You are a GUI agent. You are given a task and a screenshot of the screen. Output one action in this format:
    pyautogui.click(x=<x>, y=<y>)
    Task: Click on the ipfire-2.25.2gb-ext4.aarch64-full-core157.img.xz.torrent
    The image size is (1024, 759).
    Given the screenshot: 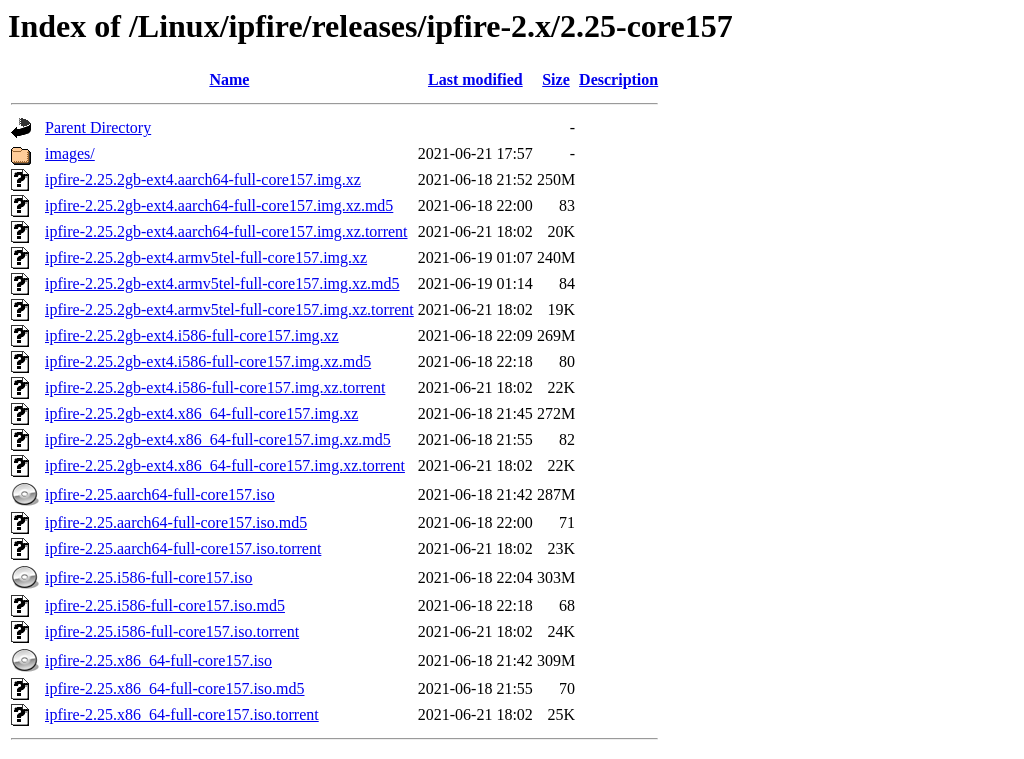 What is the action you would take?
    pyautogui.click(x=226, y=231)
    